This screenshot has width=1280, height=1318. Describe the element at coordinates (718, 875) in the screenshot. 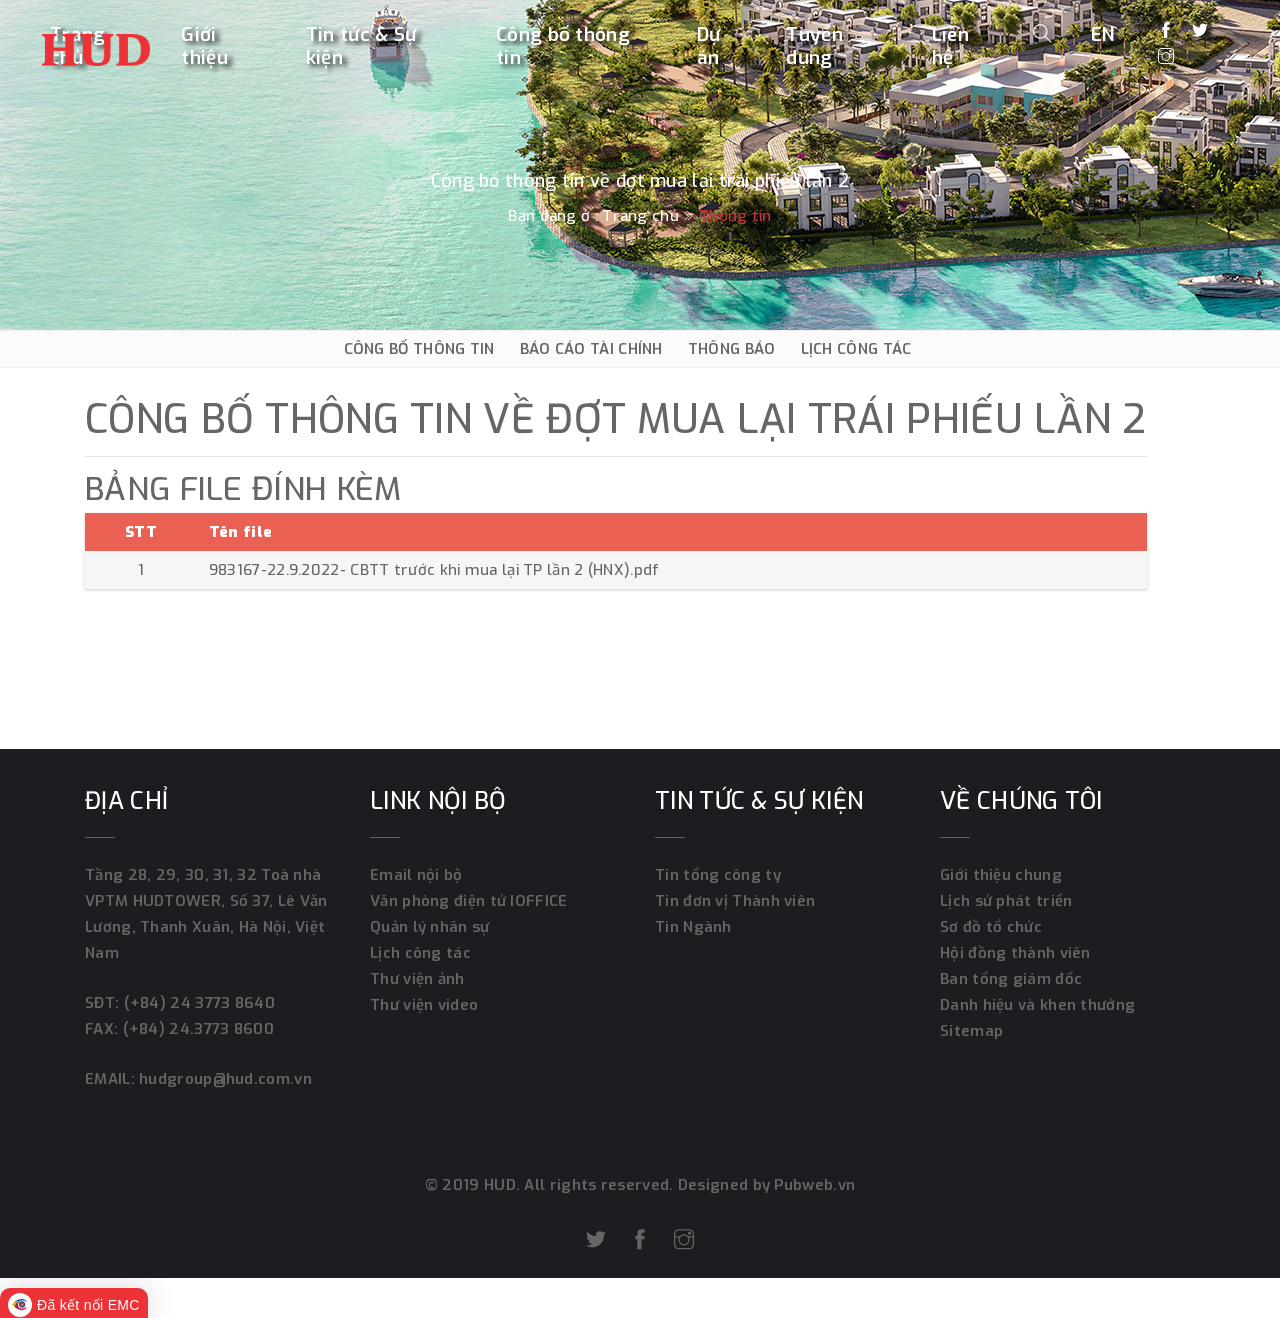

I see `Tin tổng công ty` at that location.